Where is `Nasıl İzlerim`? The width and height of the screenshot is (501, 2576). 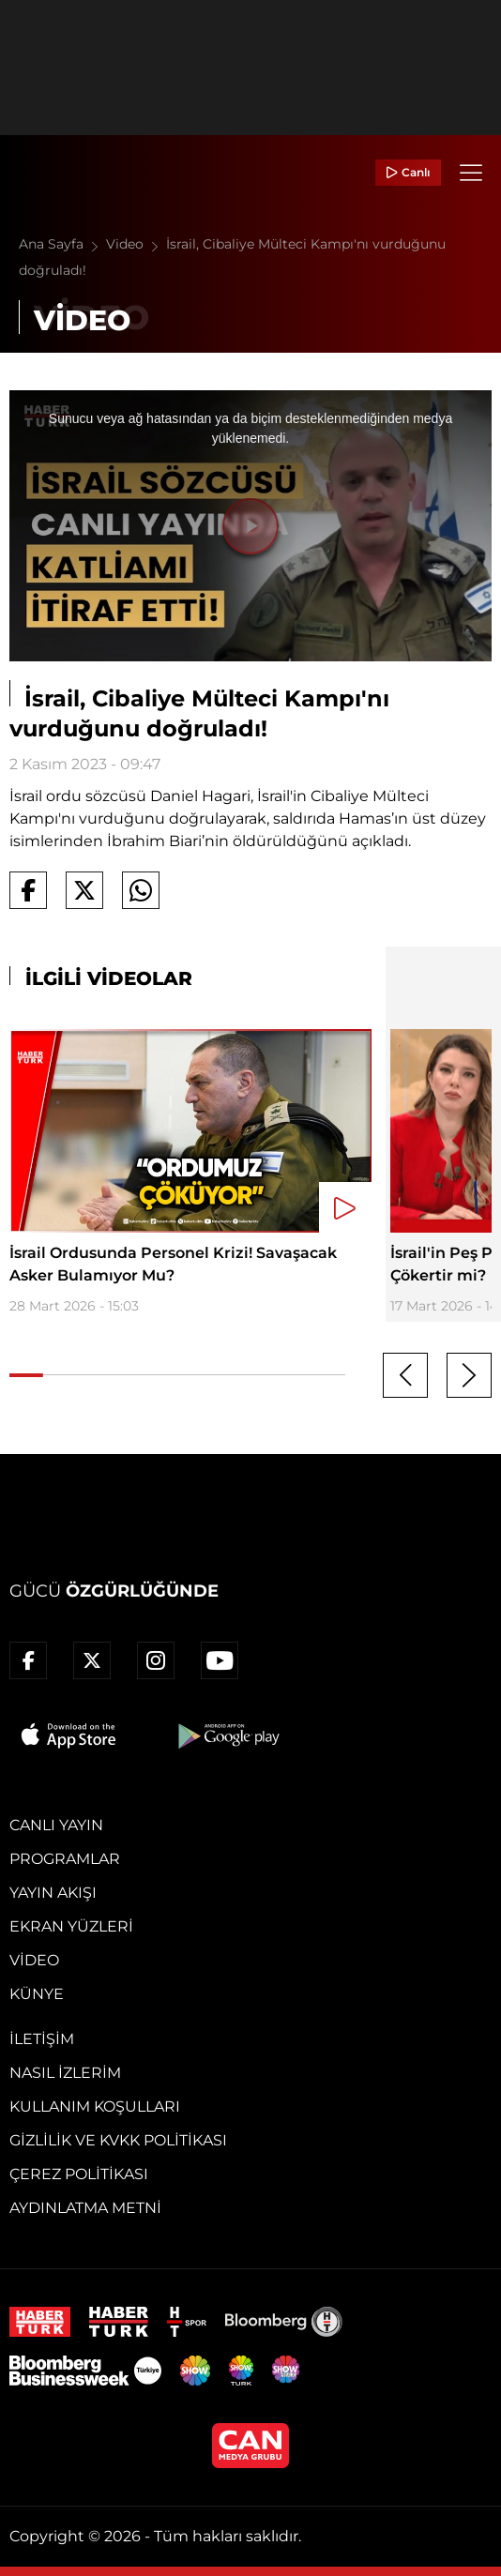
Nasıl İzlerim is located at coordinates (65, 2073).